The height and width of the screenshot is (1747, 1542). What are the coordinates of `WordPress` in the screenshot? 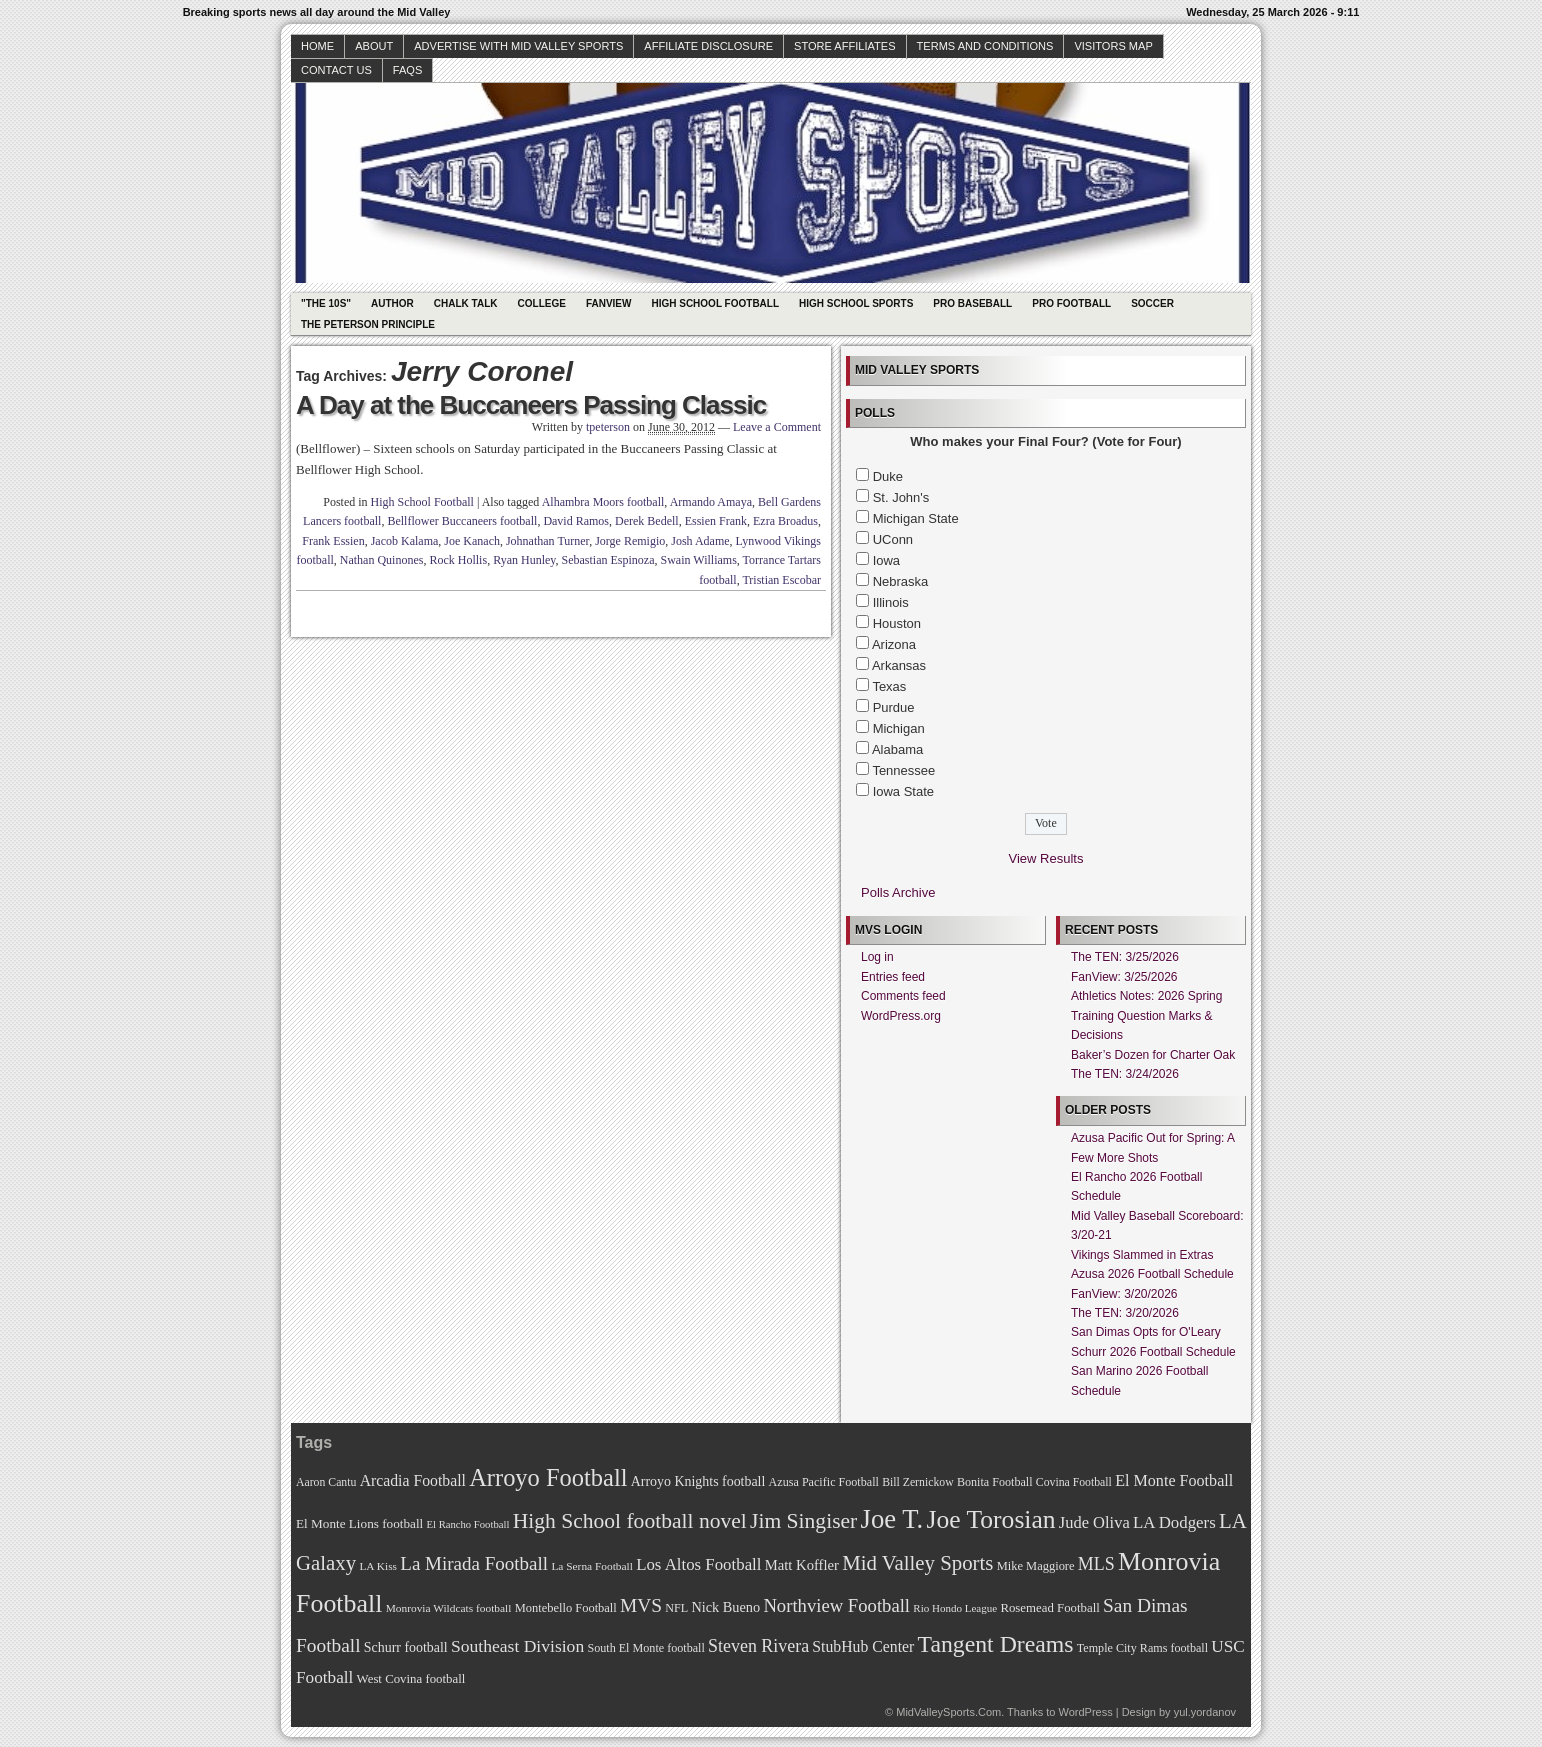 It's located at (1085, 1712).